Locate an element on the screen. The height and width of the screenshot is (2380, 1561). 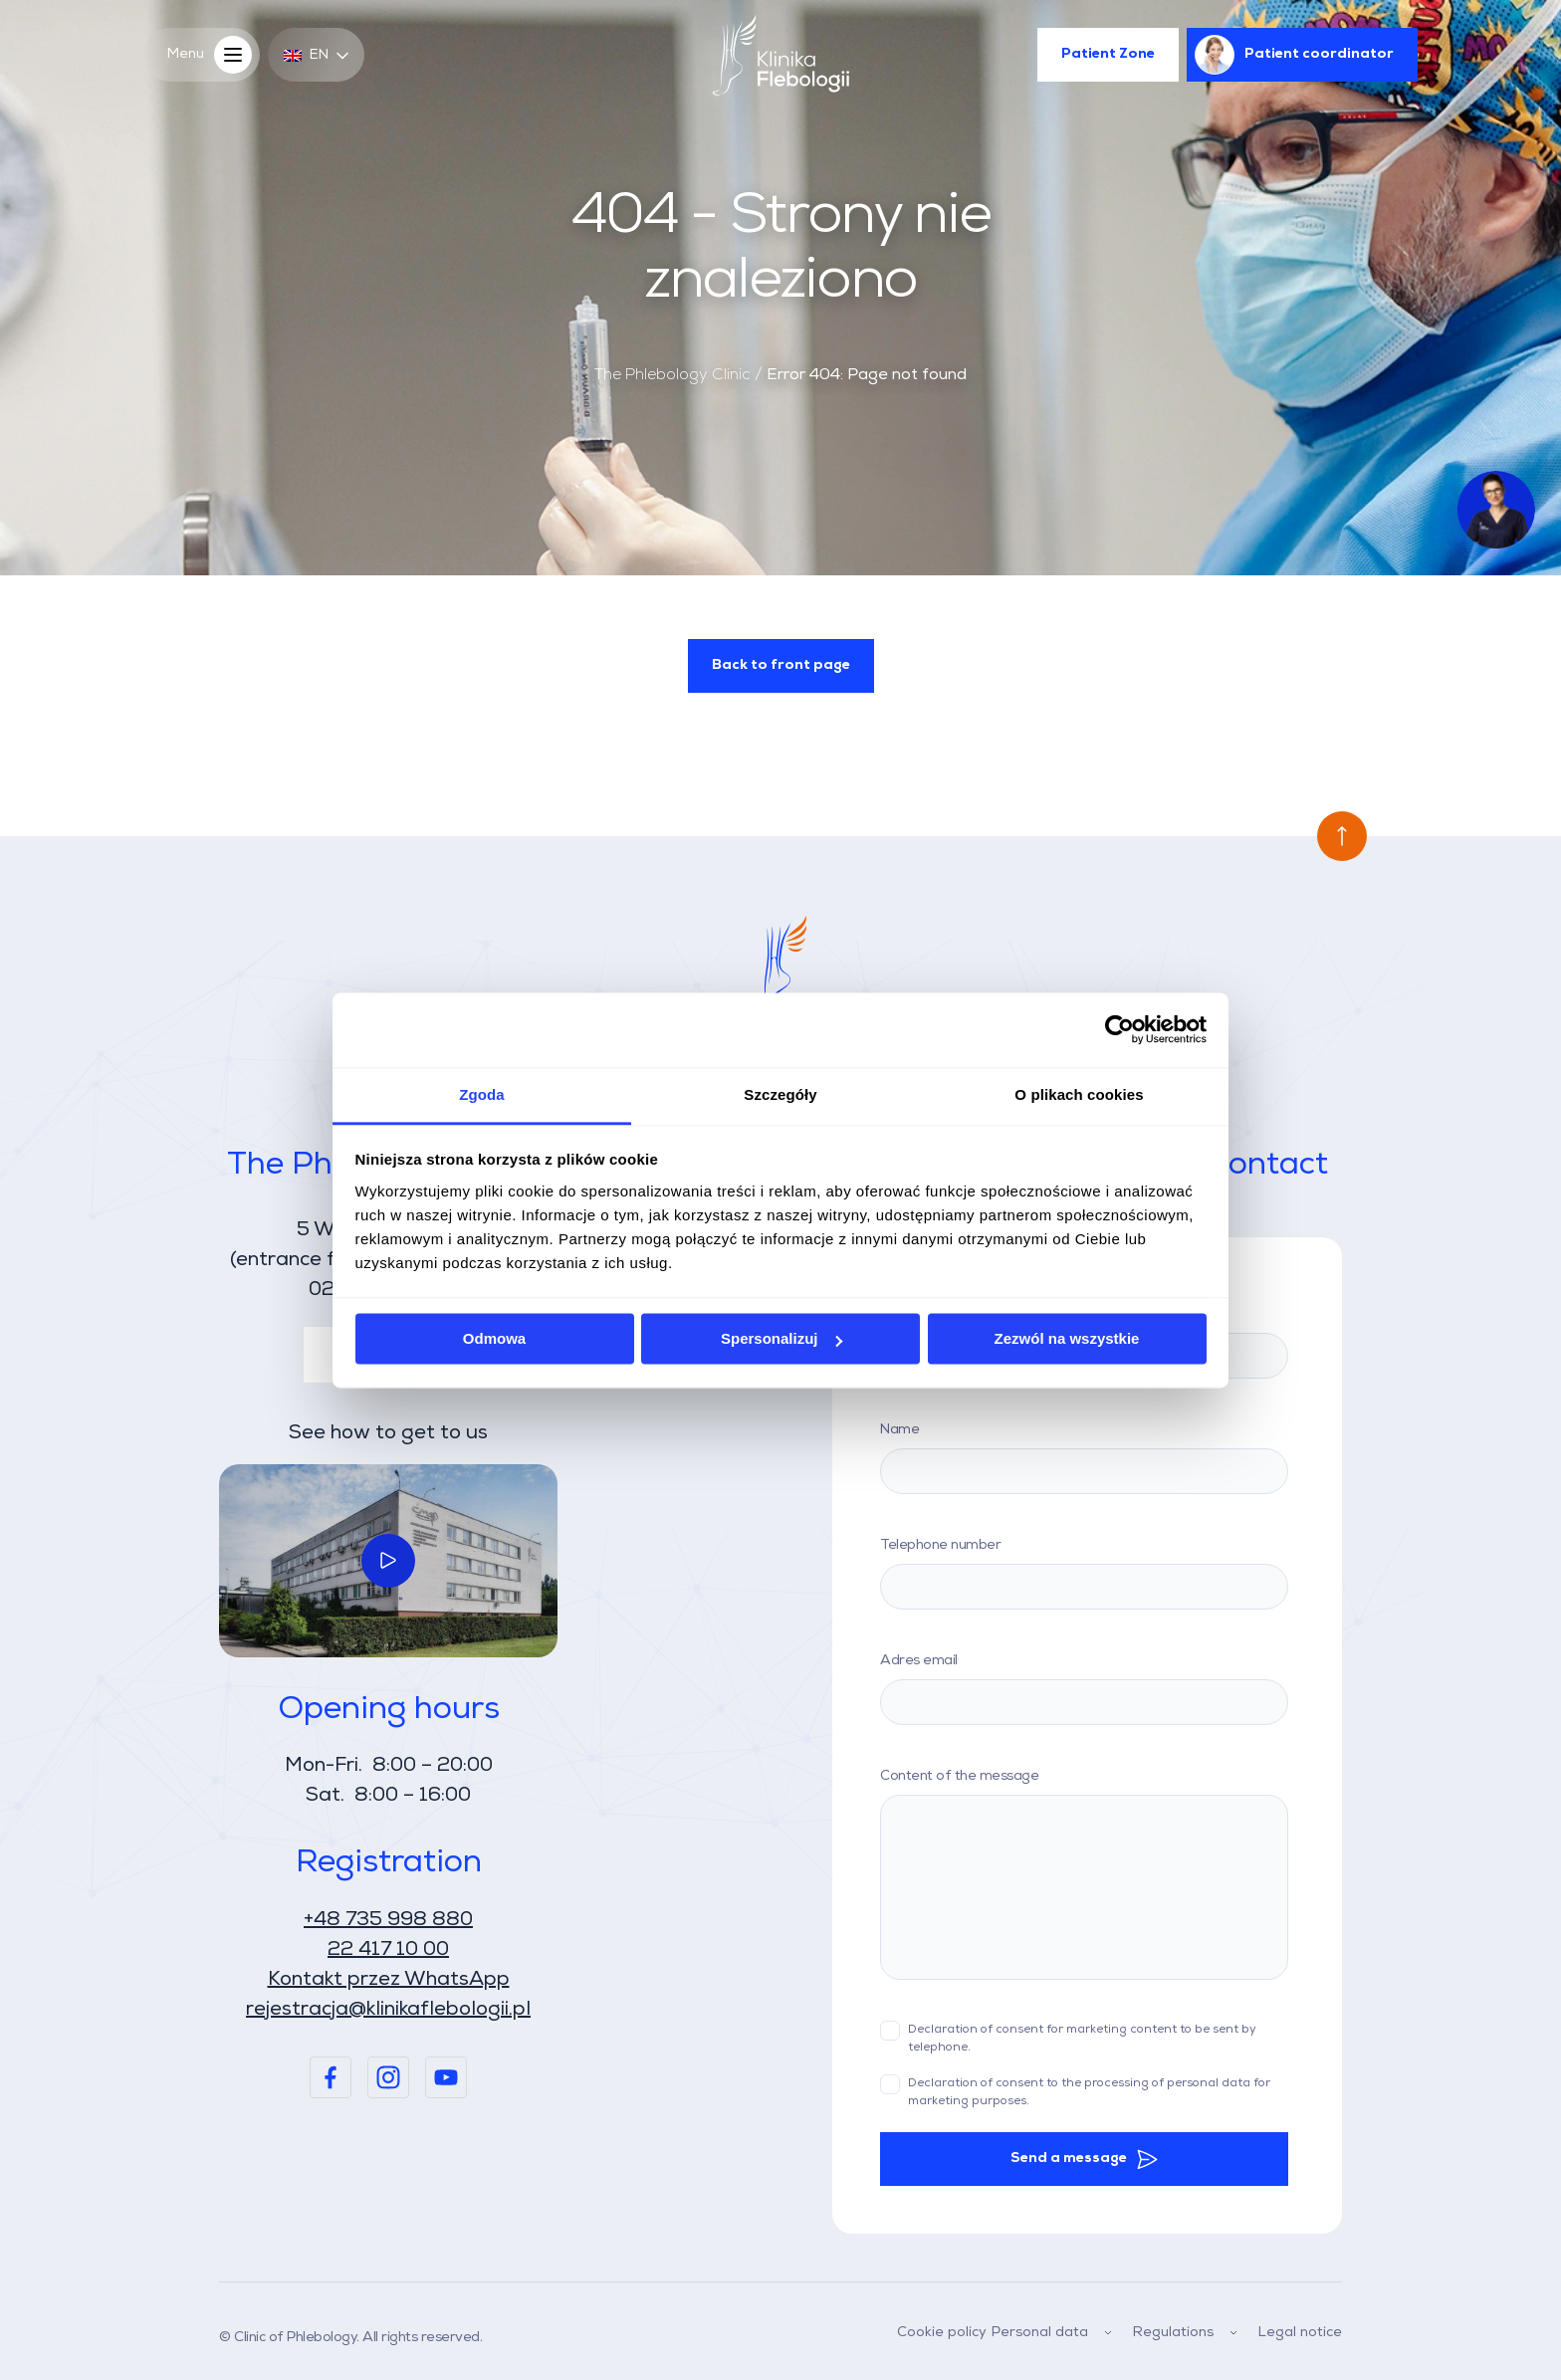
Regulations is located at coordinates (1189, 2332).